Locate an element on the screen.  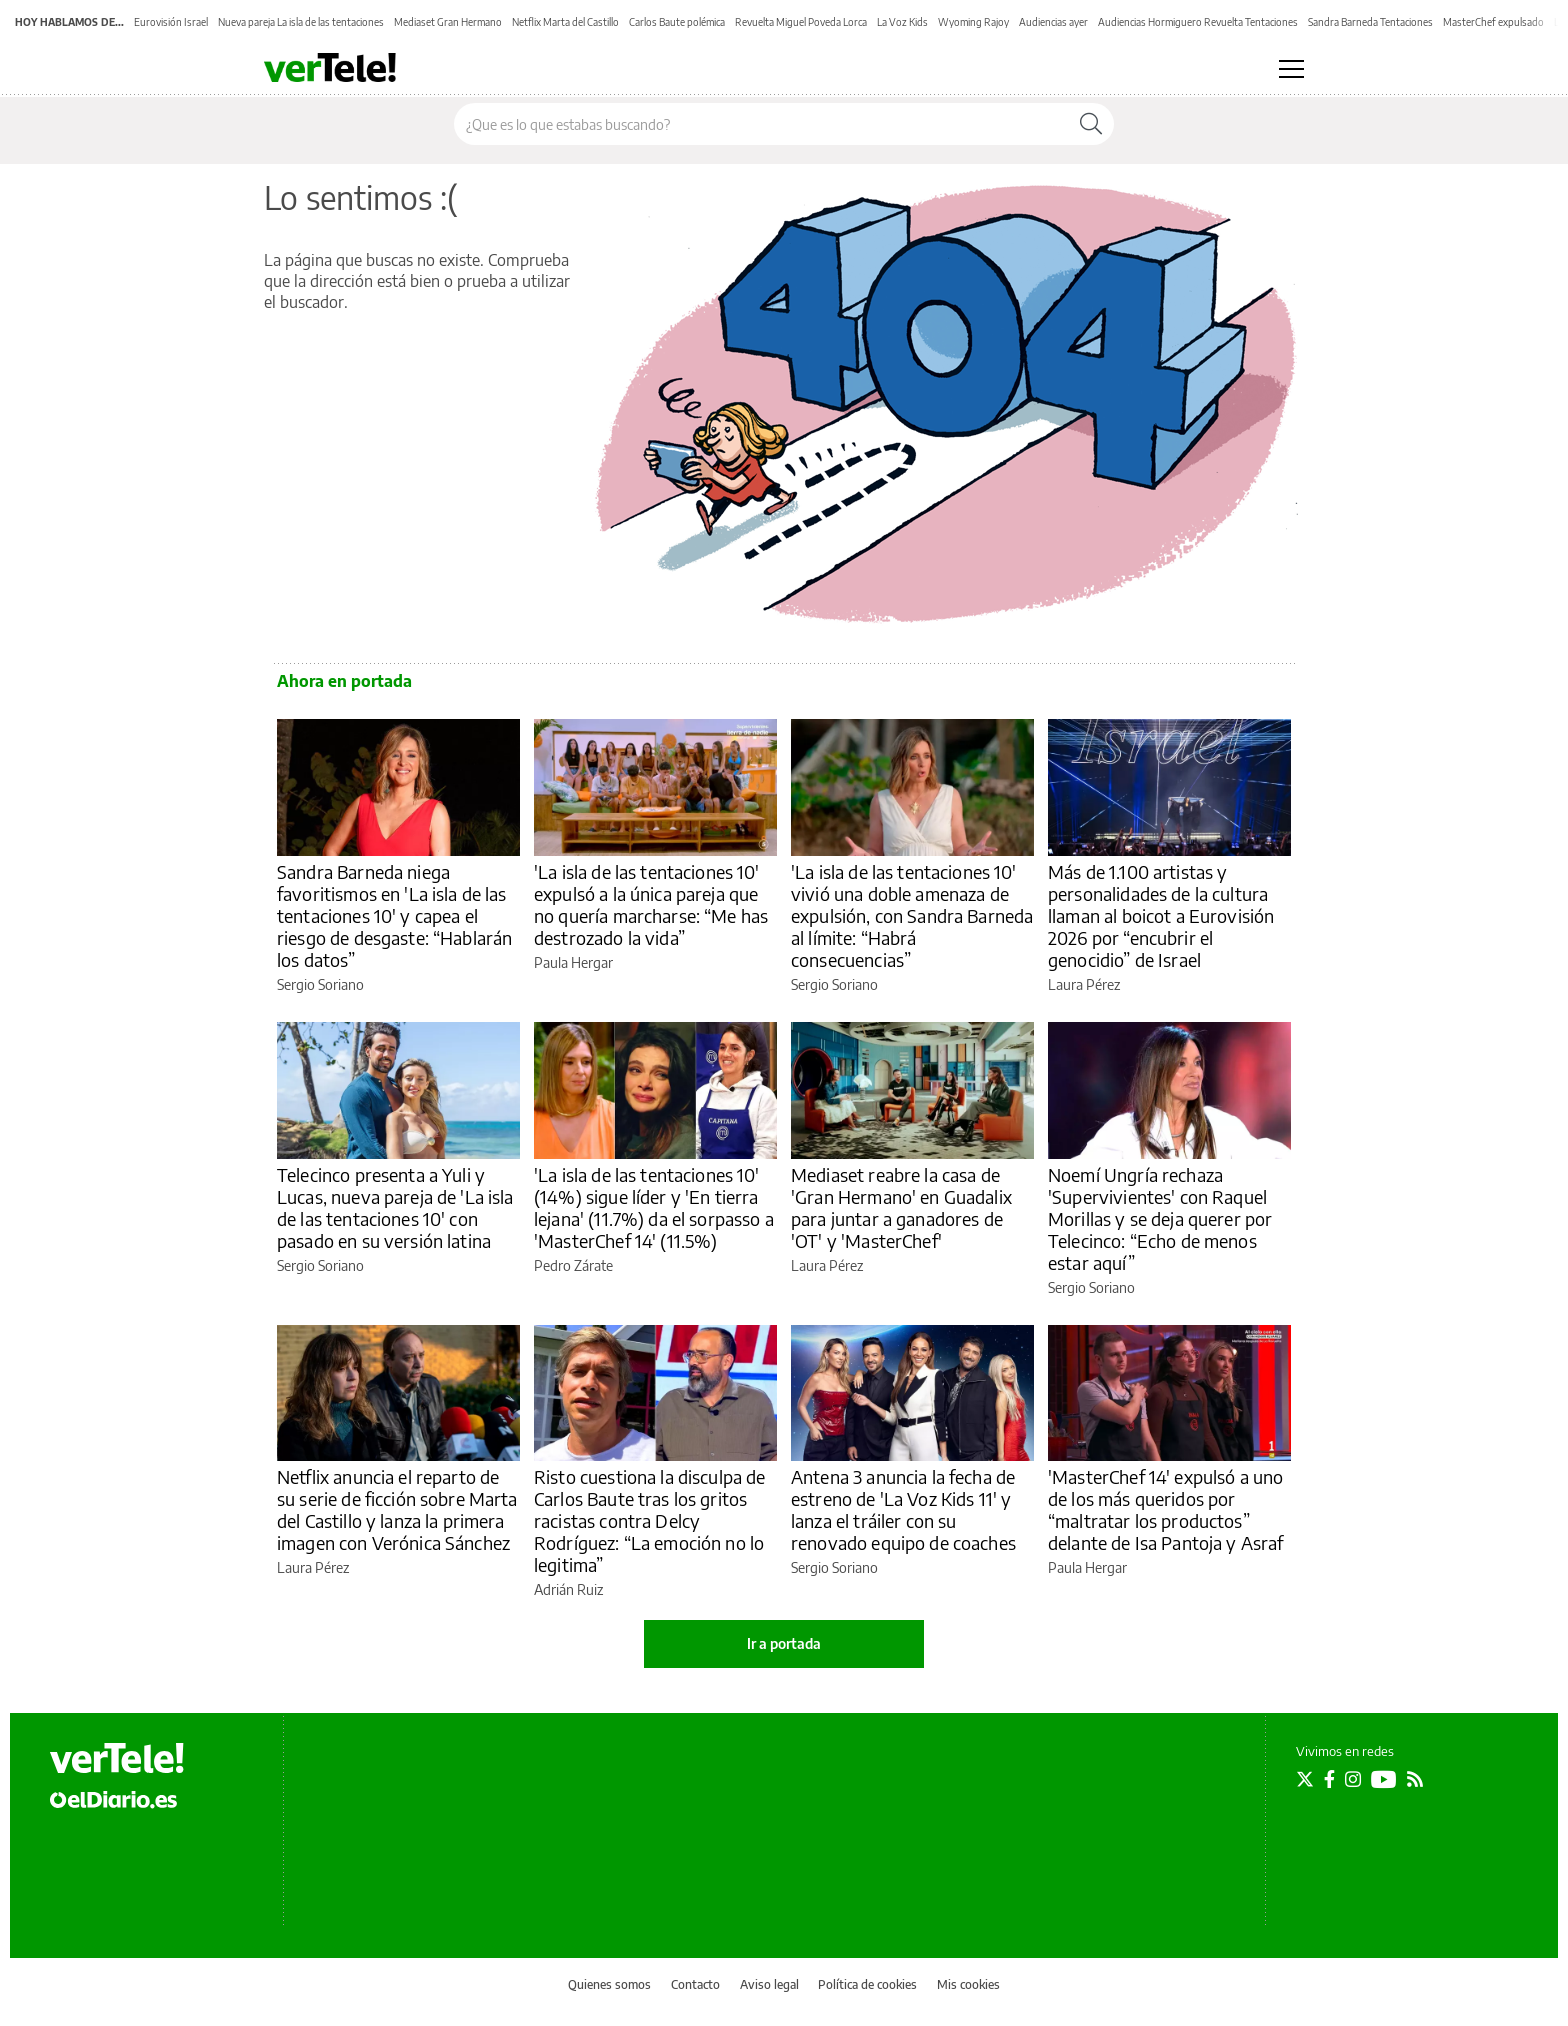
Mediaset reabre la casa de 'Gran Hermano' en Guadalix para juntar a ganadores de 'OT' y 'MasterChef' is located at coordinates (901, 1207).